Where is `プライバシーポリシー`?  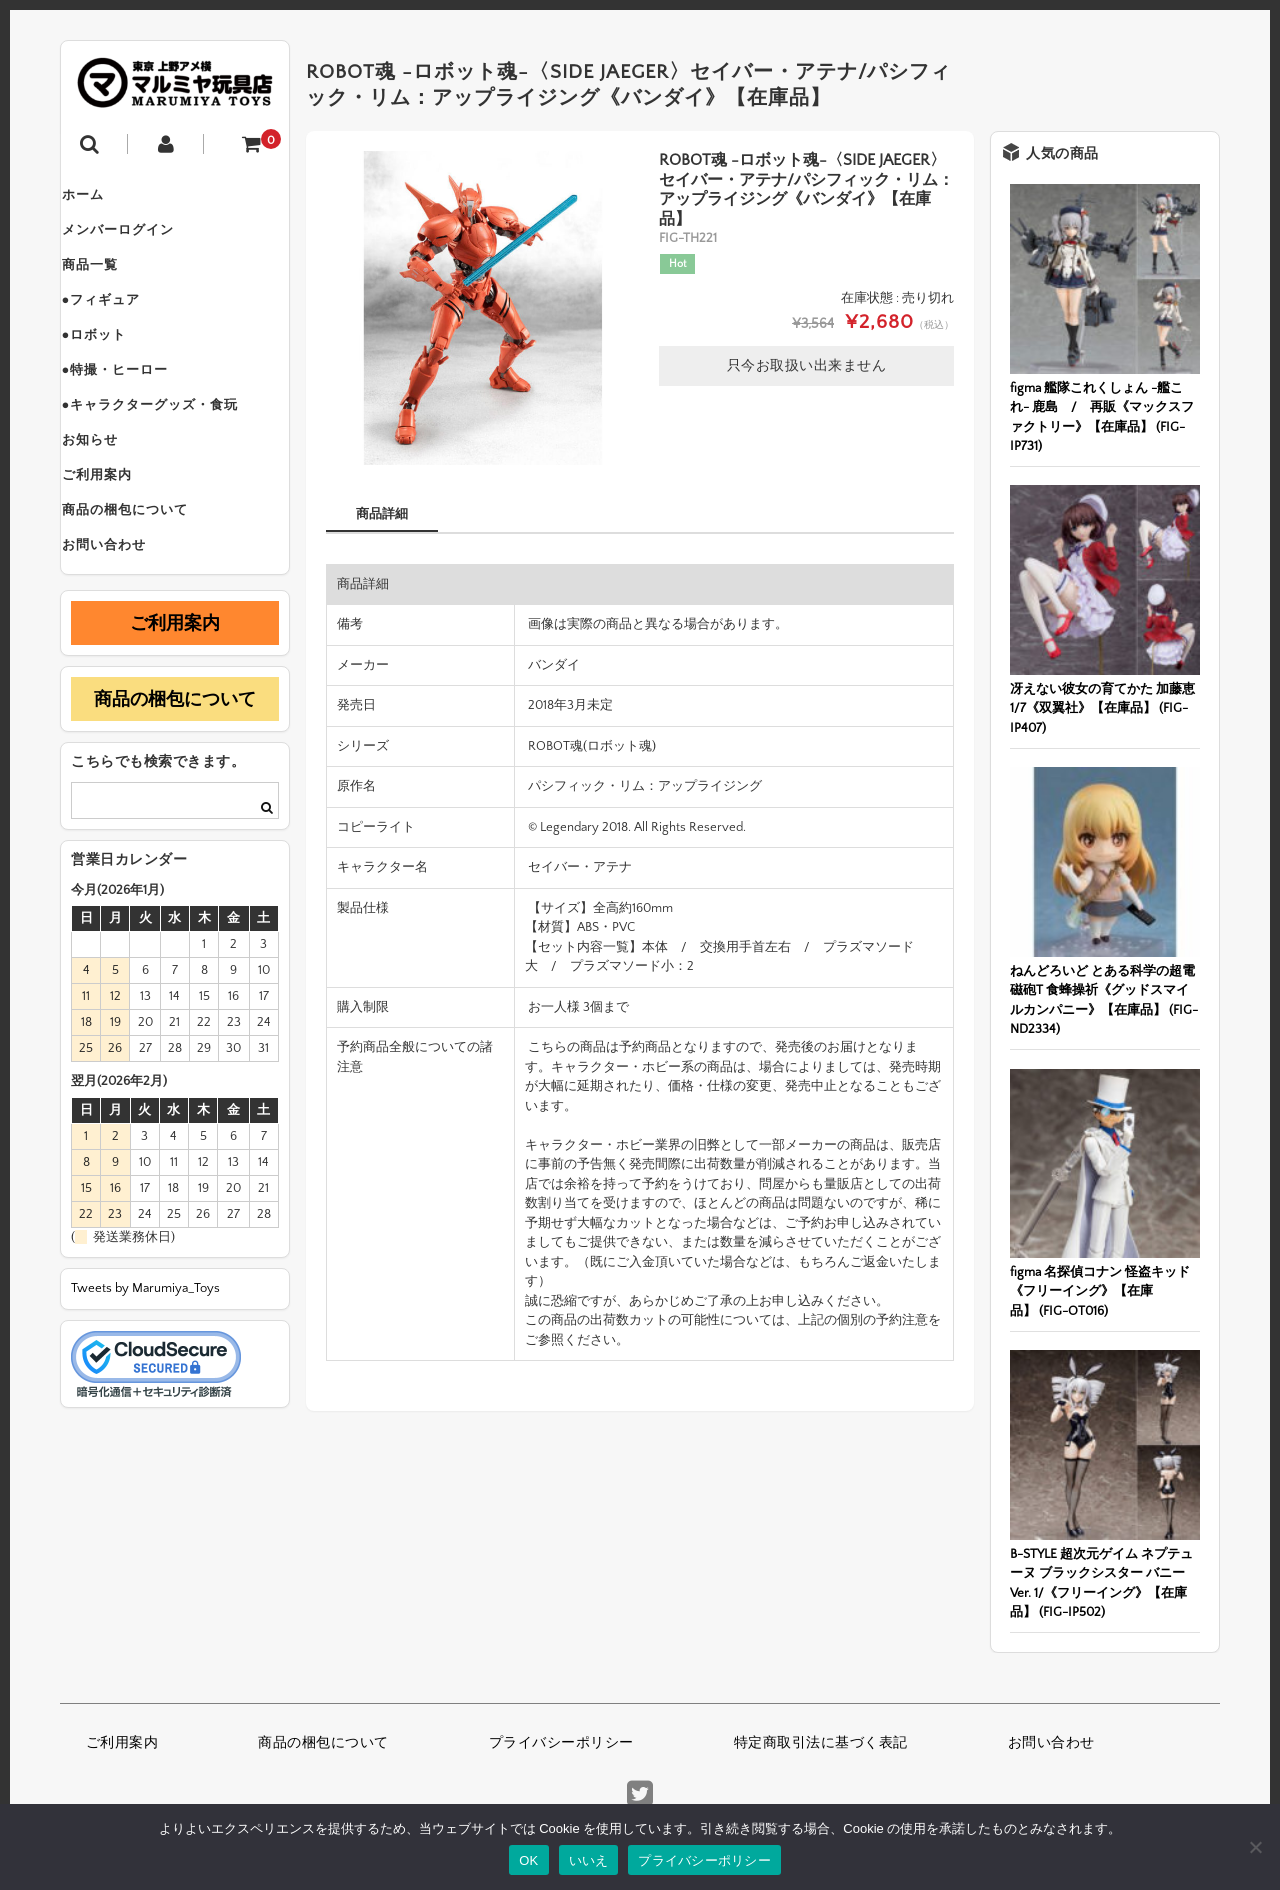 プライバシーポリシー is located at coordinates (561, 1743).